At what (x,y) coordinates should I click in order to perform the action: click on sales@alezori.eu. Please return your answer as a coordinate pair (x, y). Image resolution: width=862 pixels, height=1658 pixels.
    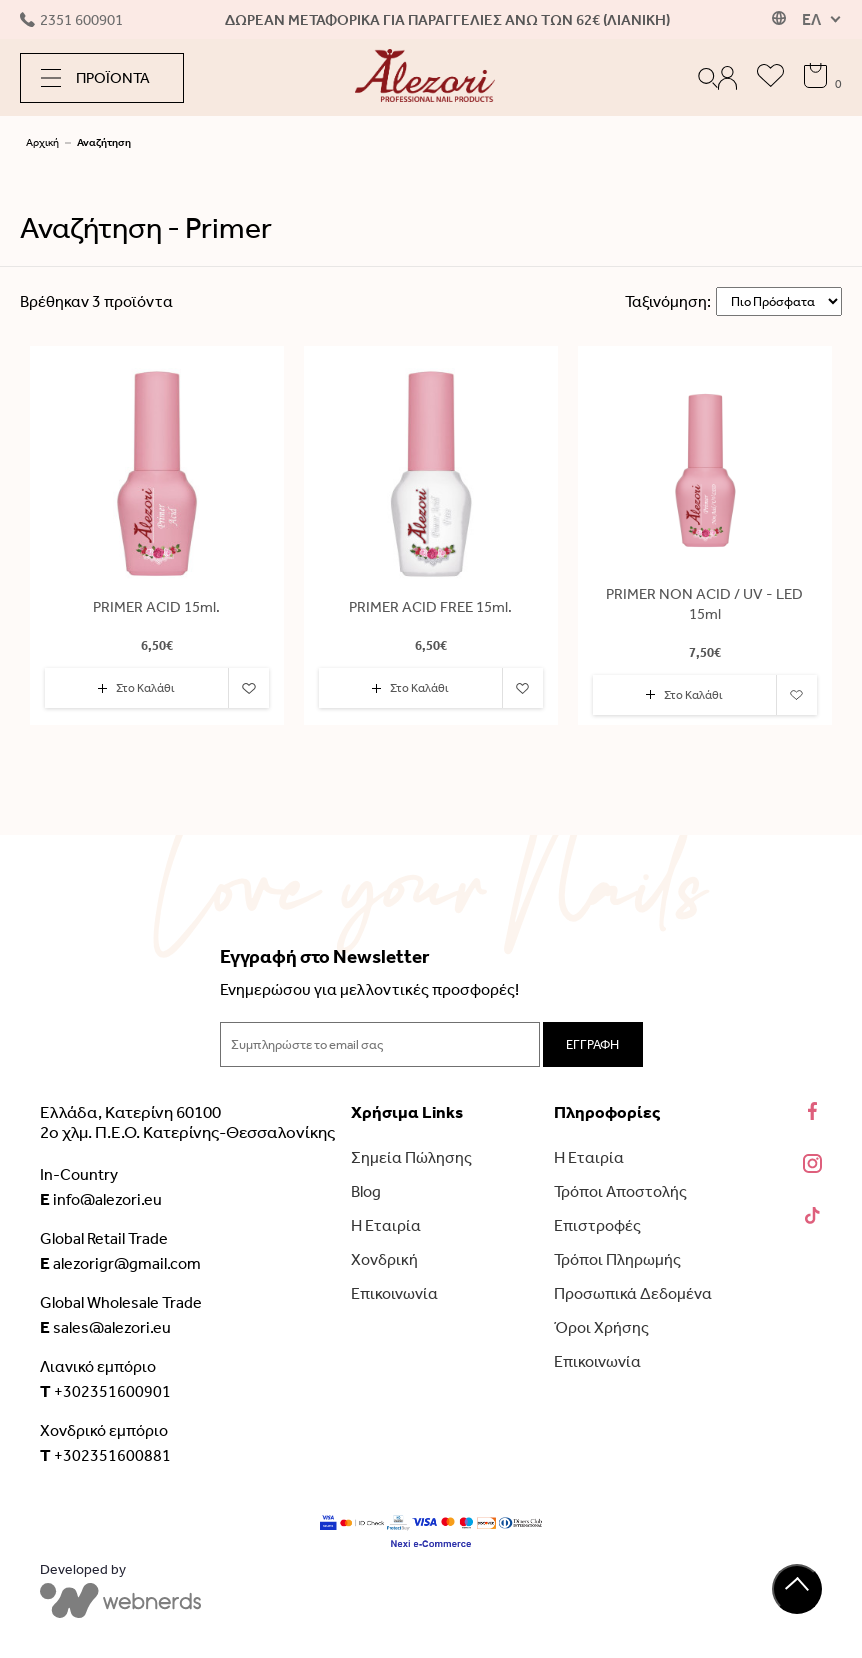
    Looking at the image, I should click on (105, 1327).